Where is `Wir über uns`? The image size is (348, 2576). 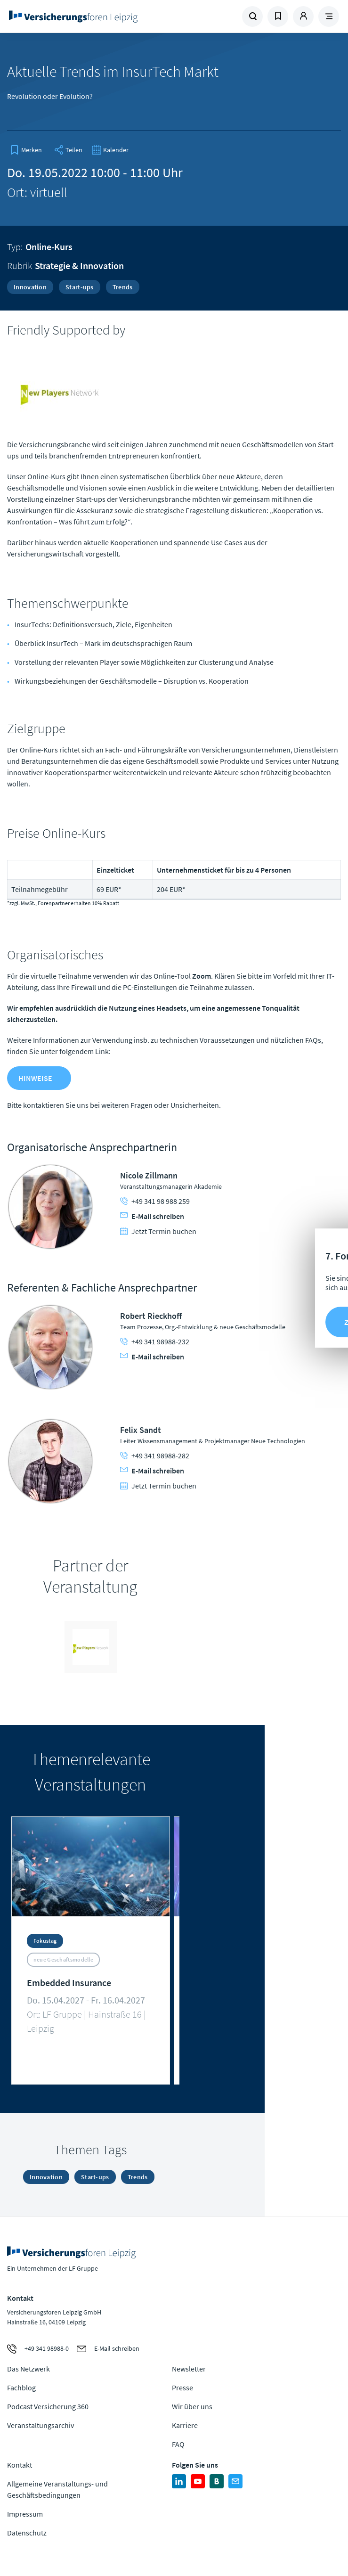
Wir über uns is located at coordinates (192, 2406).